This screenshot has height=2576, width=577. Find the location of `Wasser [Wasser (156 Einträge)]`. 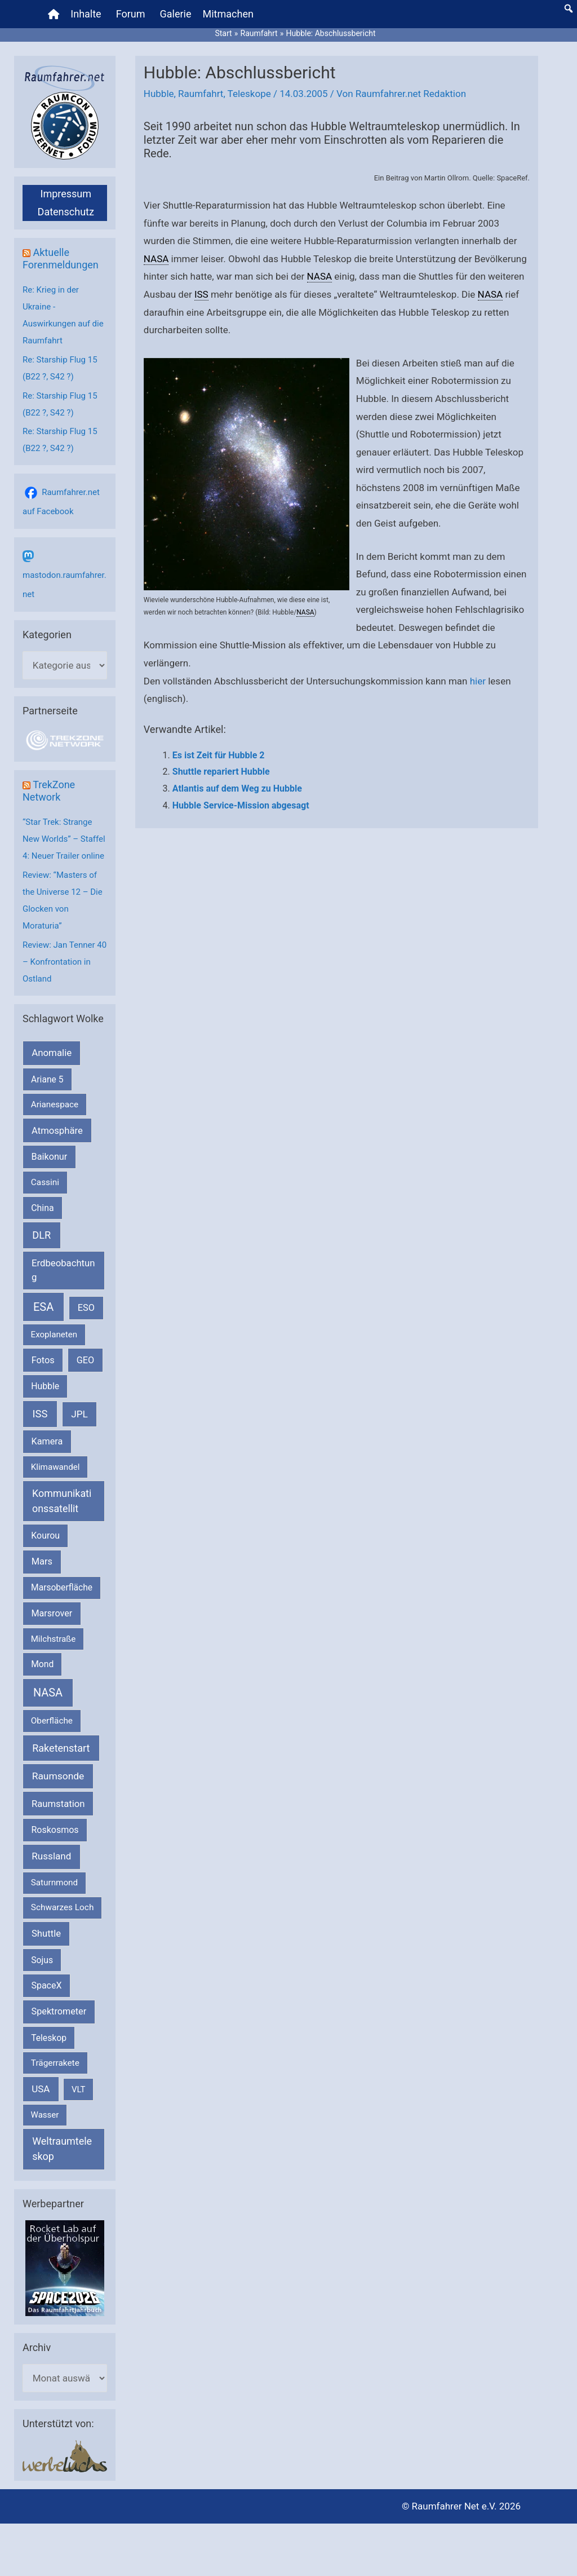

Wasser [Wasser (156 Einträge)] is located at coordinates (45, 2115).